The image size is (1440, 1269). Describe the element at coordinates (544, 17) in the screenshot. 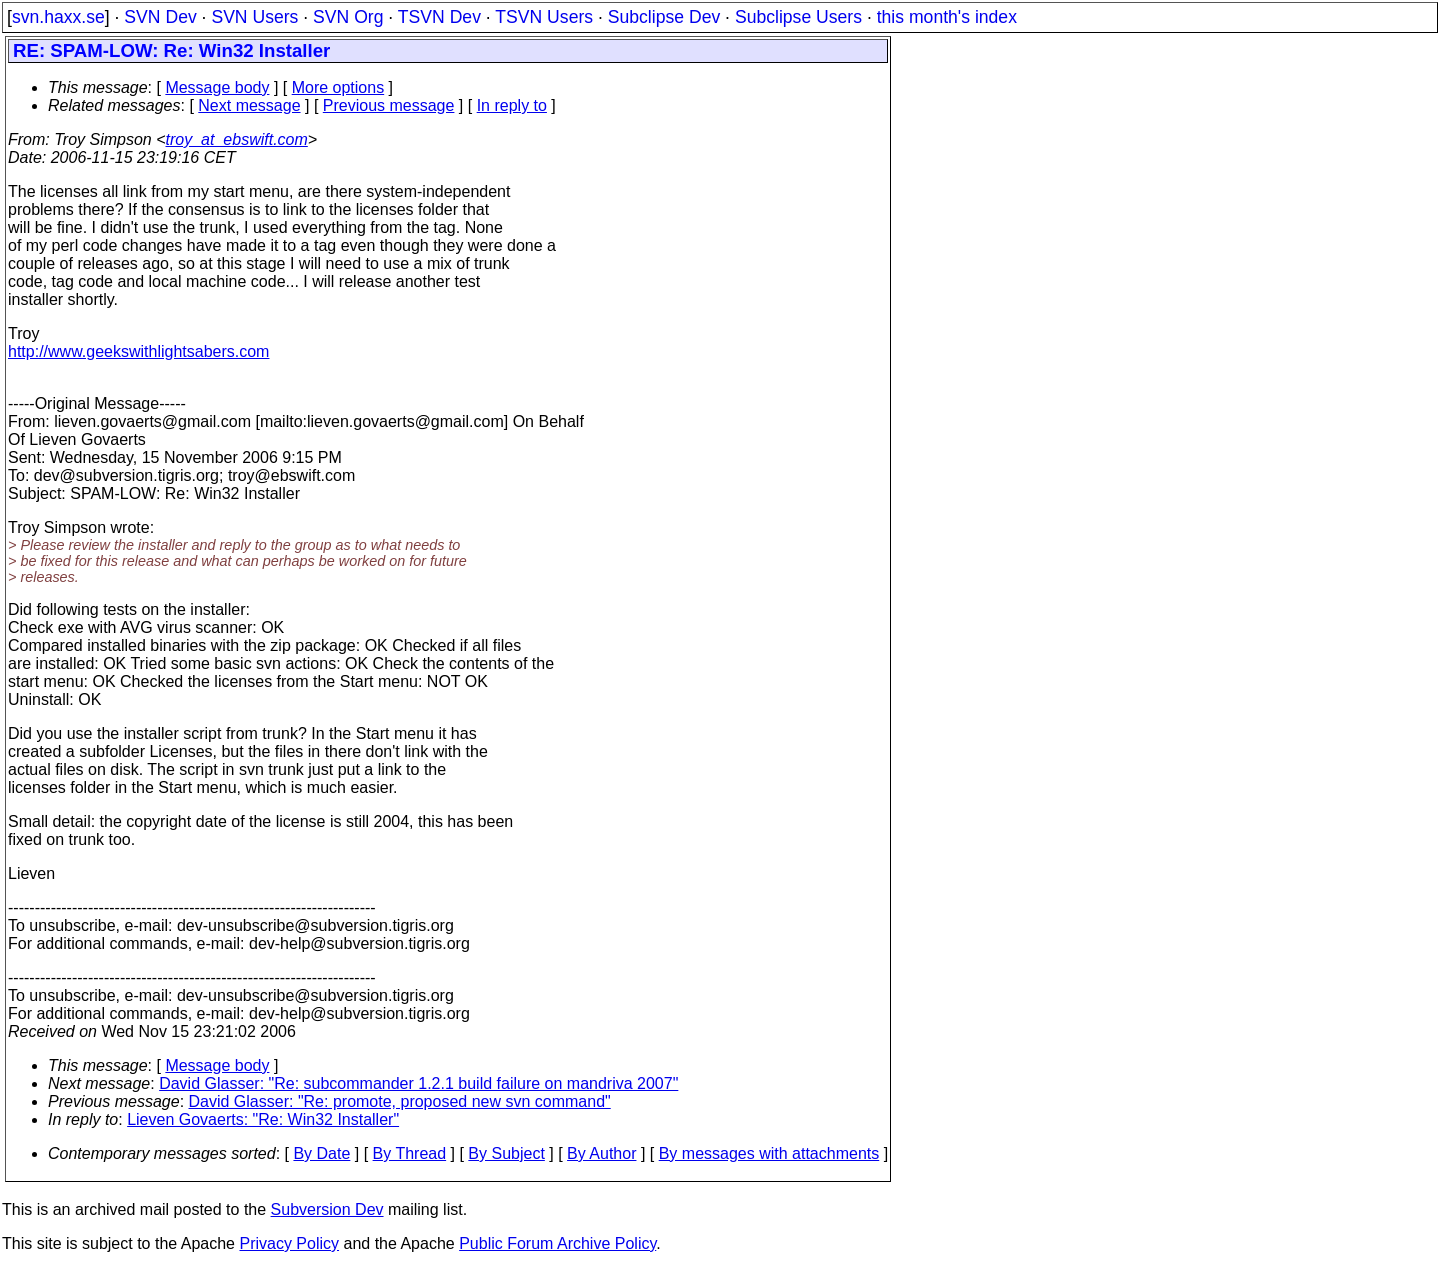

I see `TSVN Users` at that location.